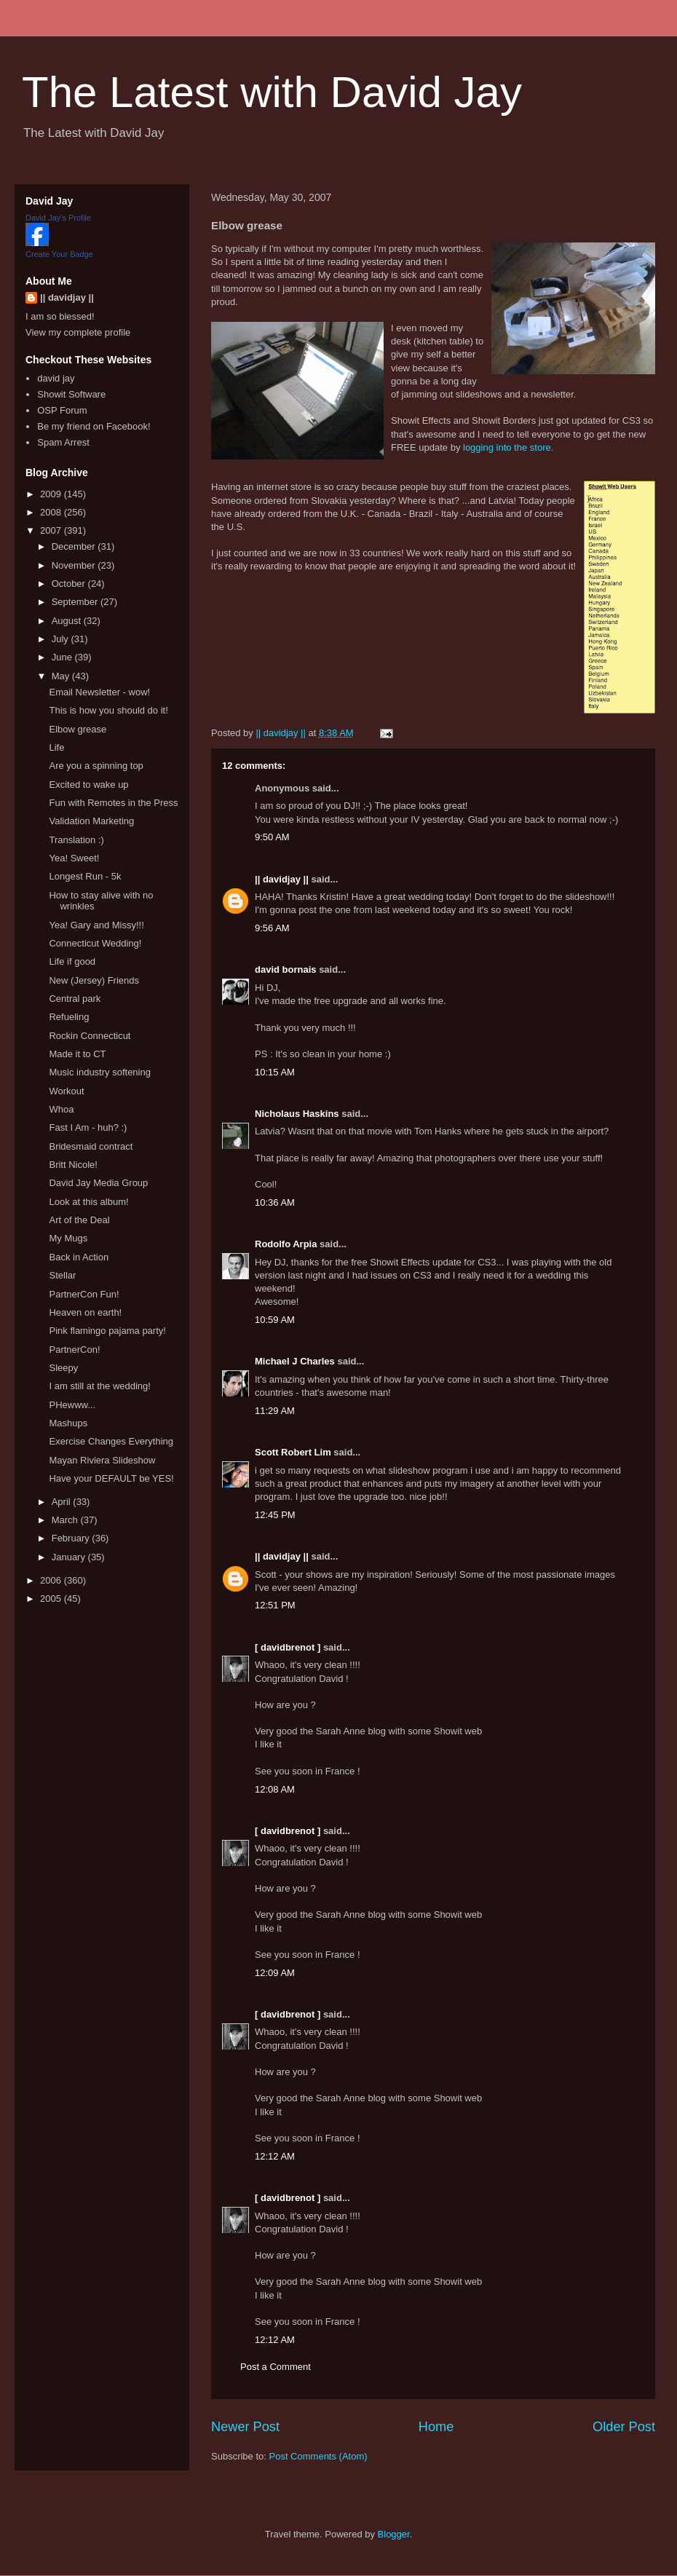 This screenshot has width=677, height=2576. What do you see at coordinates (74, 998) in the screenshot?
I see `Central park` at bounding box center [74, 998].